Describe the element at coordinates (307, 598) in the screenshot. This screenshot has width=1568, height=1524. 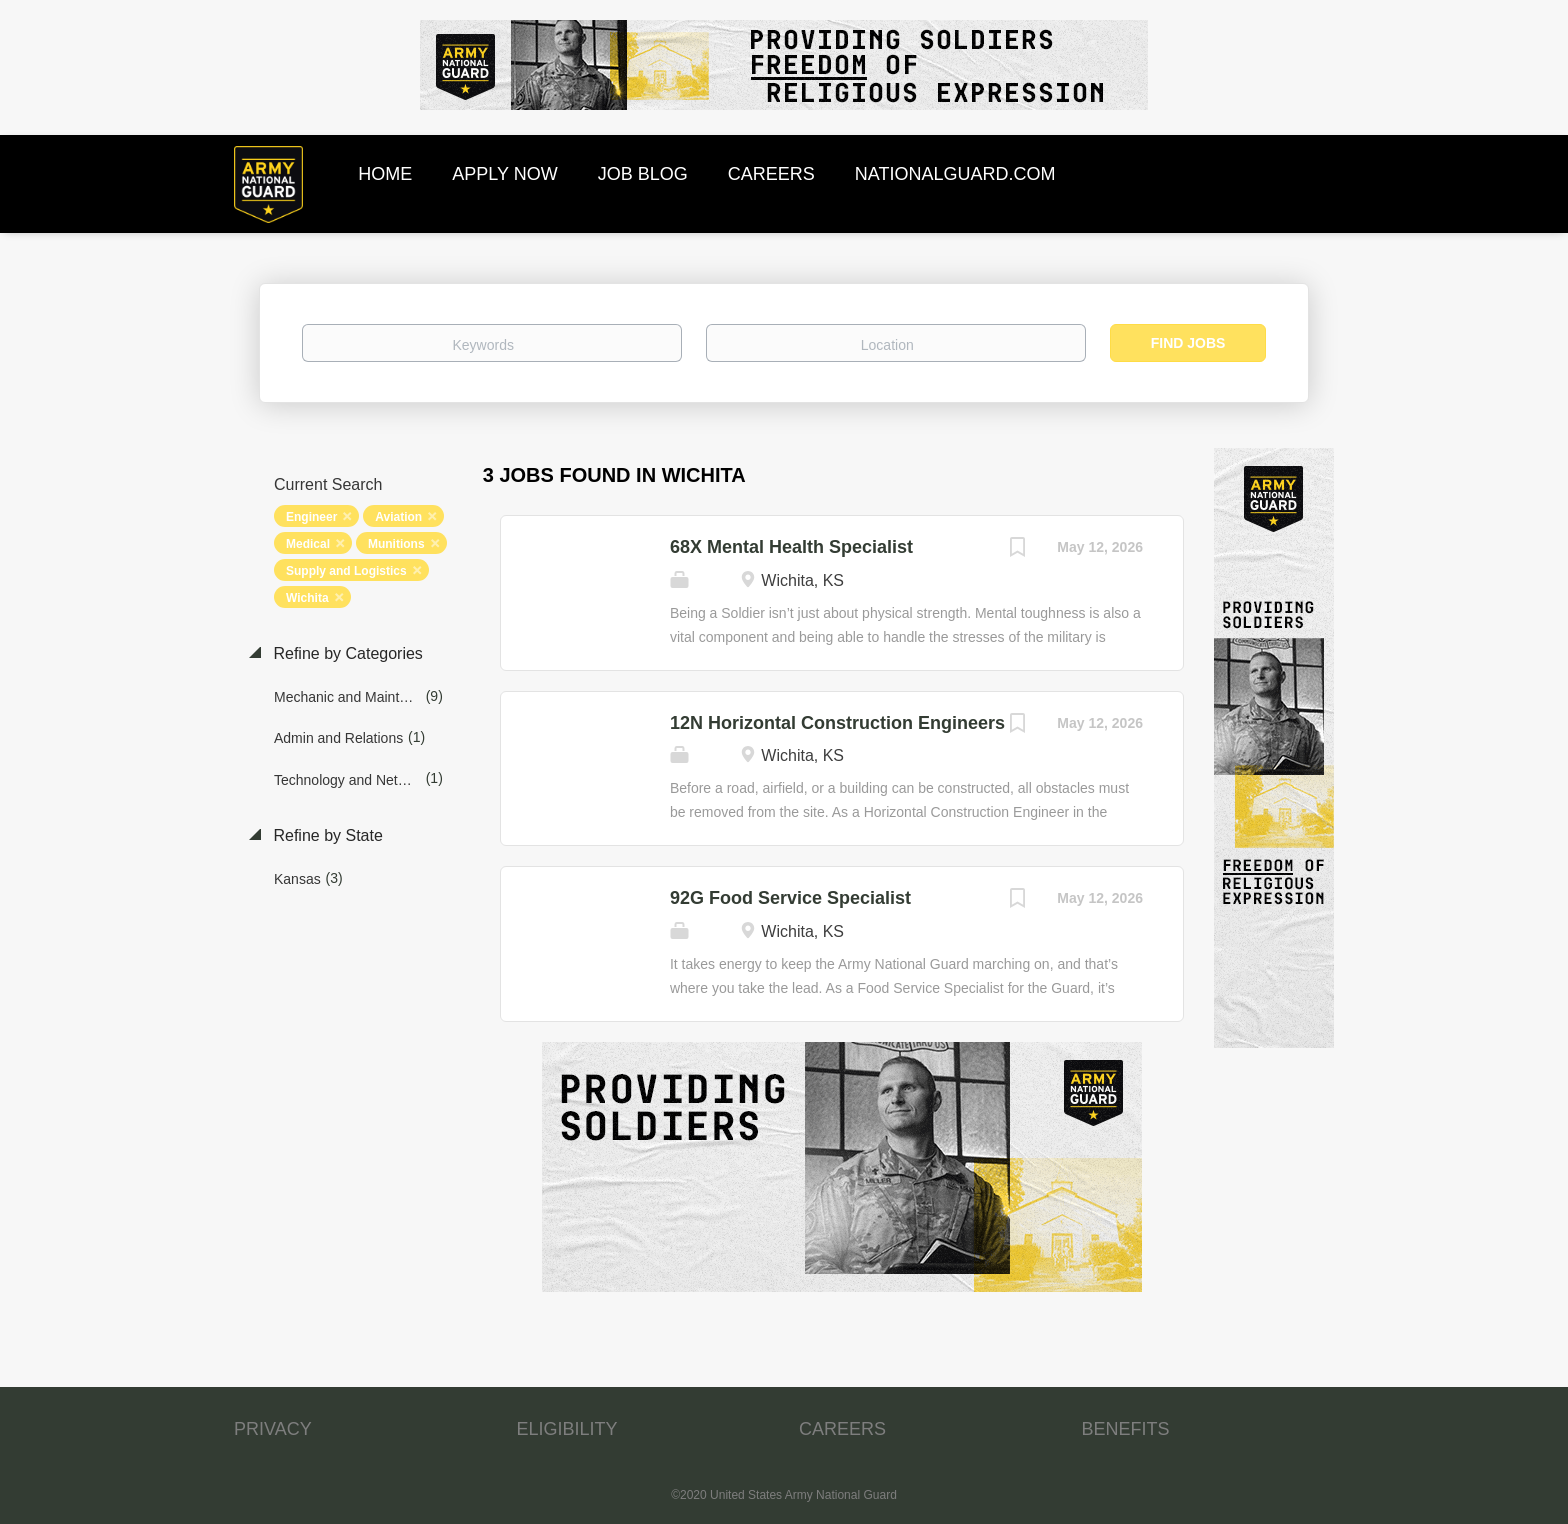
I see `Wichita [Remove "Wichita" from search]` at that location.